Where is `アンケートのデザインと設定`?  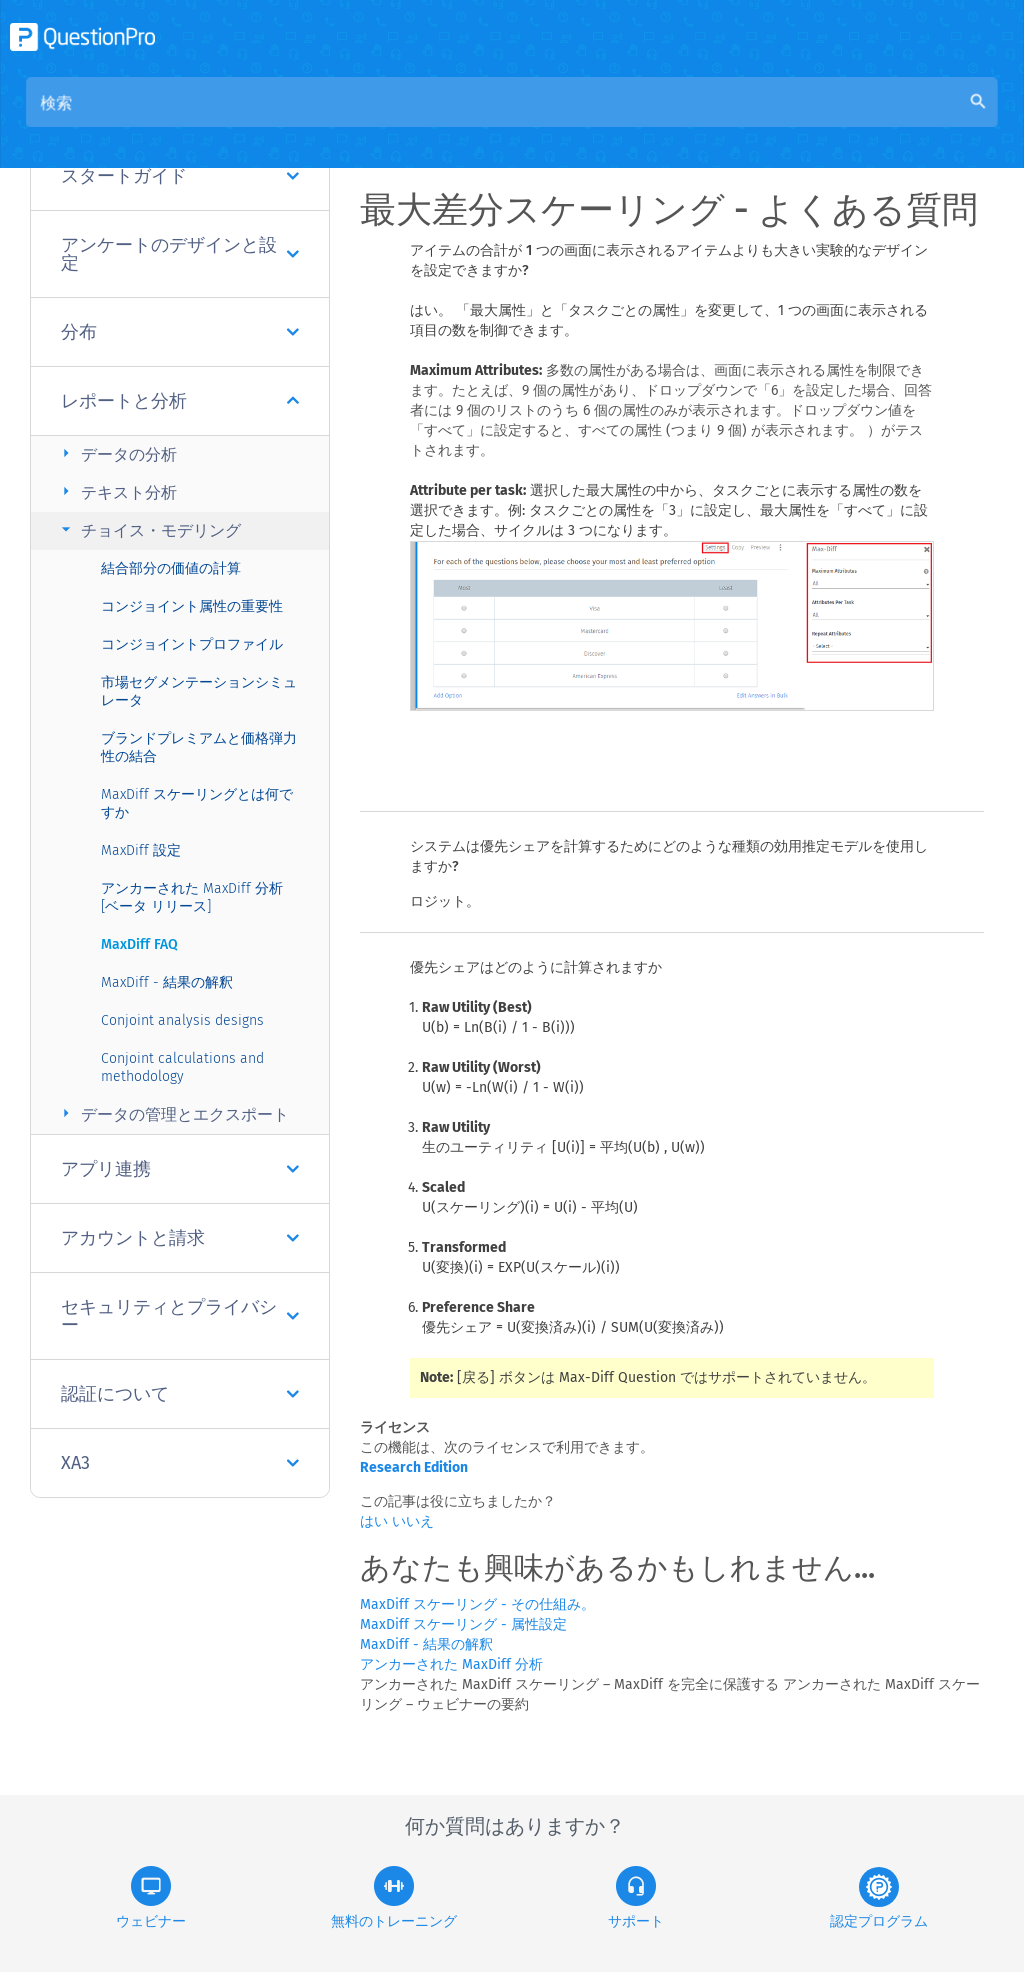 アンケートのデザインと設定 is located at coordinates (180, 254).